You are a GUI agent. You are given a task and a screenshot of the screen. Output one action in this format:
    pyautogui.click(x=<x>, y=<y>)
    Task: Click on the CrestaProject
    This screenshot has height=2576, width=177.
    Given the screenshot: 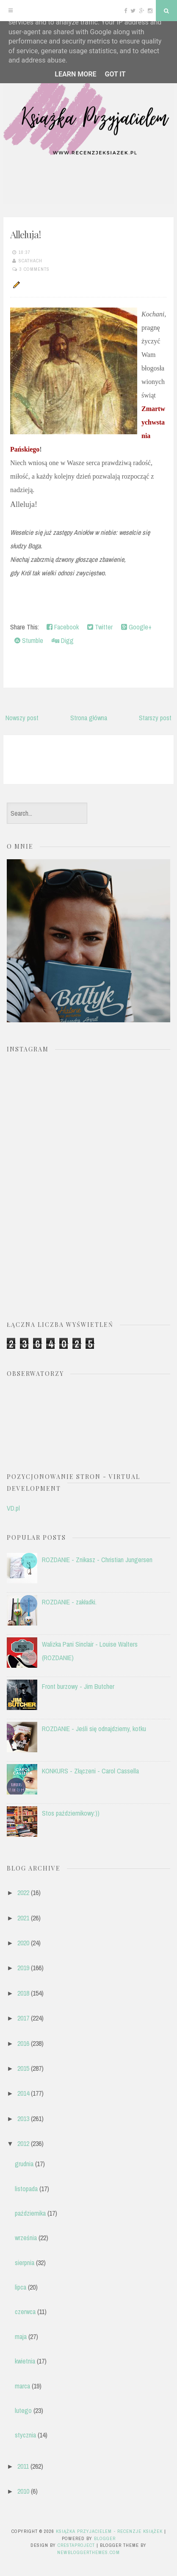 What is the action you would take?
    pyautogui.click(x=76, y=2545)
    